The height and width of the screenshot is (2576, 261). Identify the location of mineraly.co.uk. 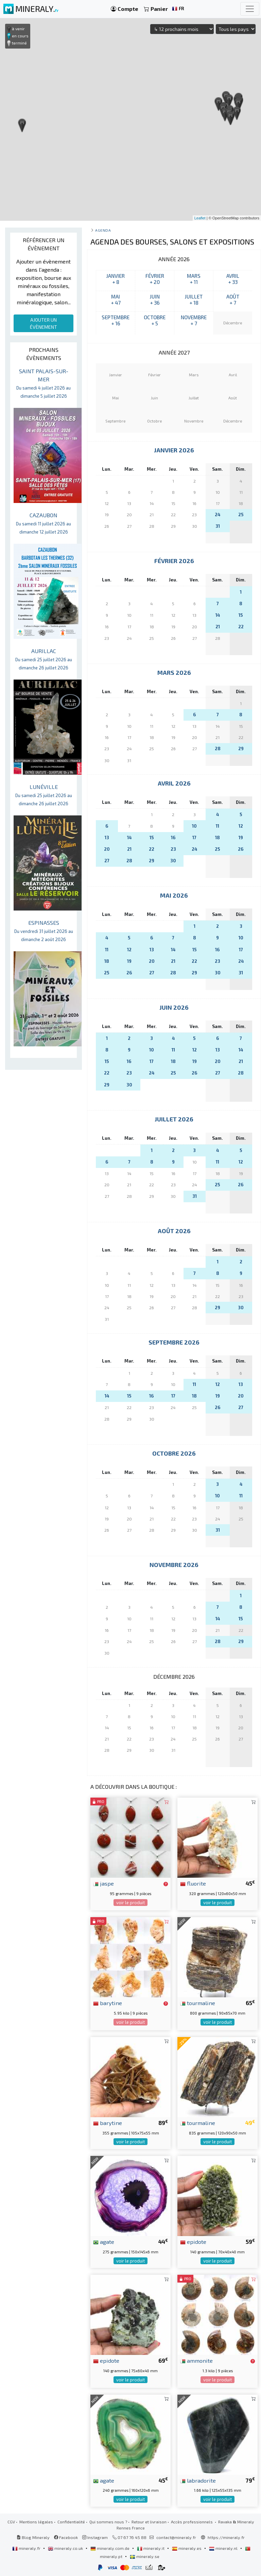
(66, 2548).